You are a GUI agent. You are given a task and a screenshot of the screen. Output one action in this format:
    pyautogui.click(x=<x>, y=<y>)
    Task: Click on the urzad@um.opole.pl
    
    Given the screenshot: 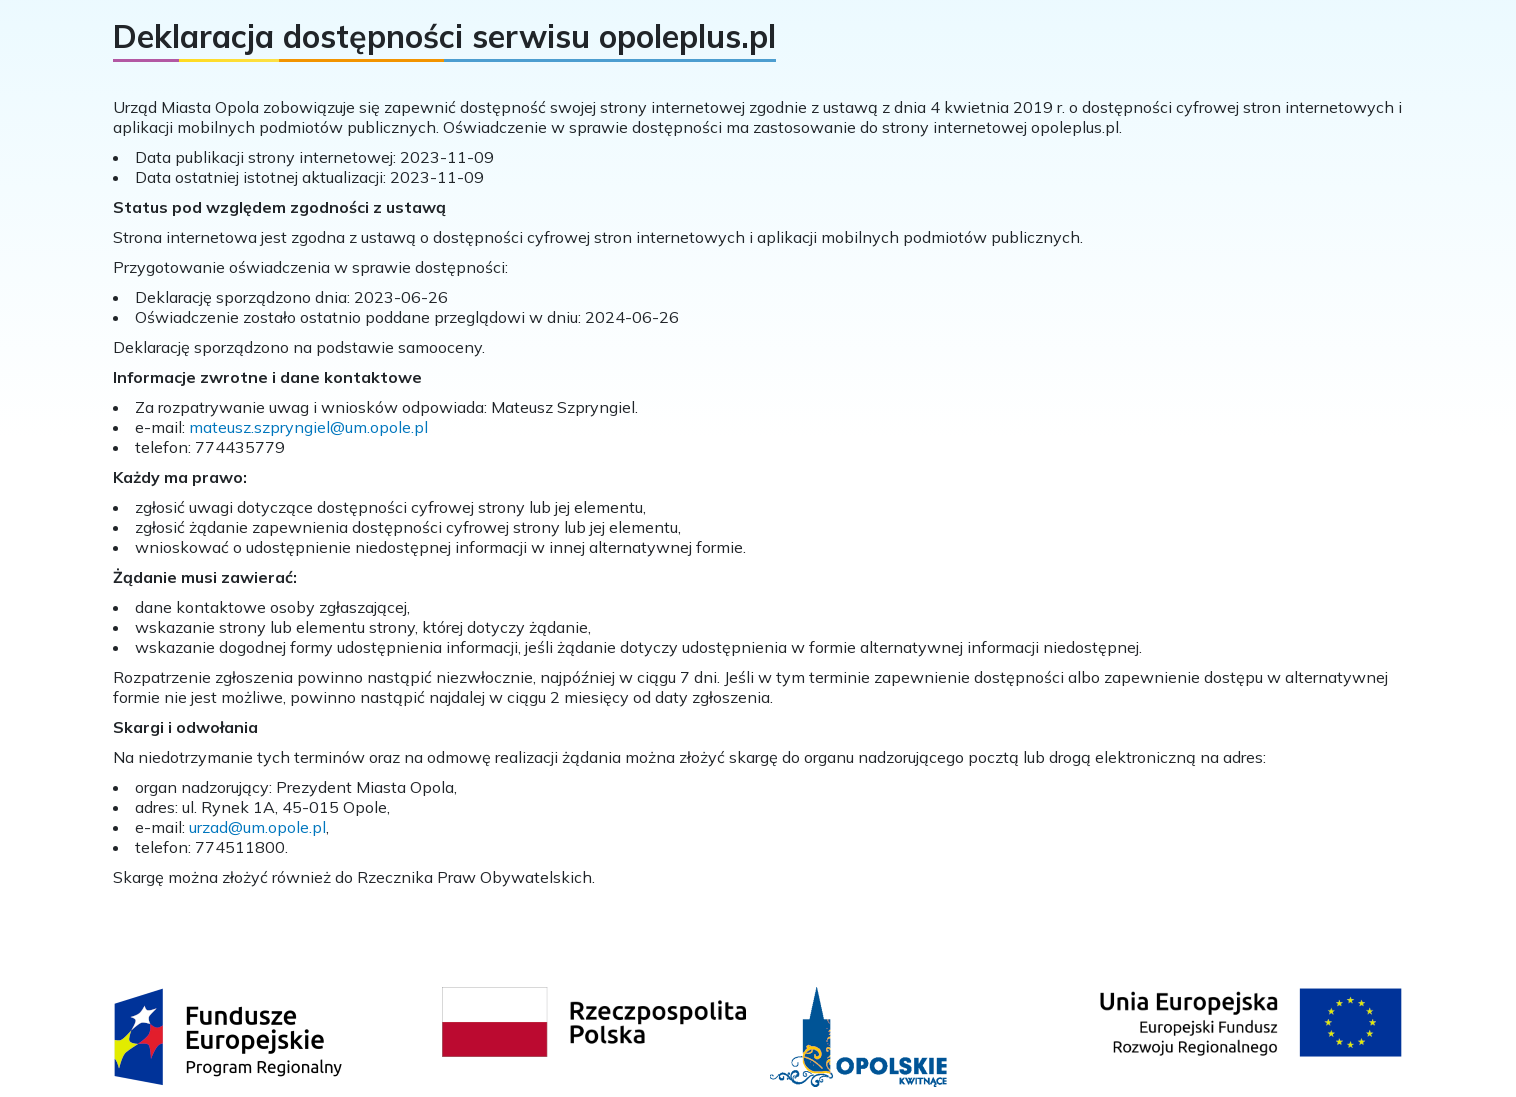 What is the action you would take?
    pyautogui.click(x=257, y=827)
    